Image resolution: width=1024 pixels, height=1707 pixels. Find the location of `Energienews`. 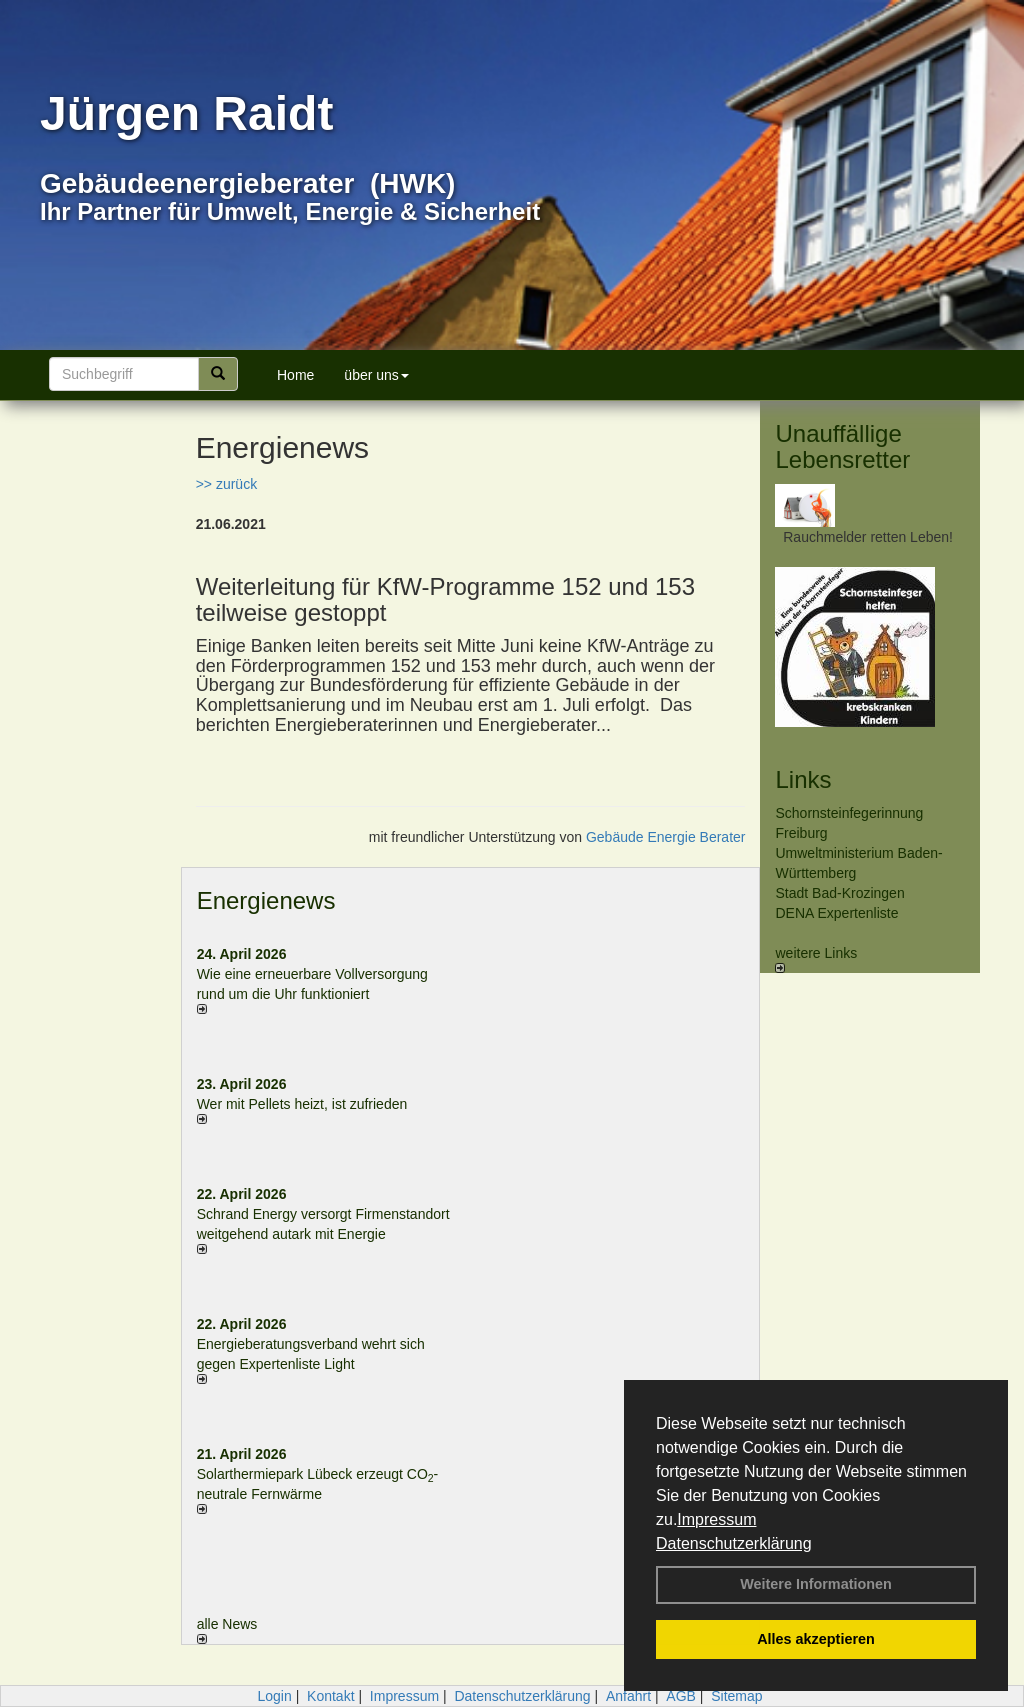

Energienews is located at coordinates (266, 900).